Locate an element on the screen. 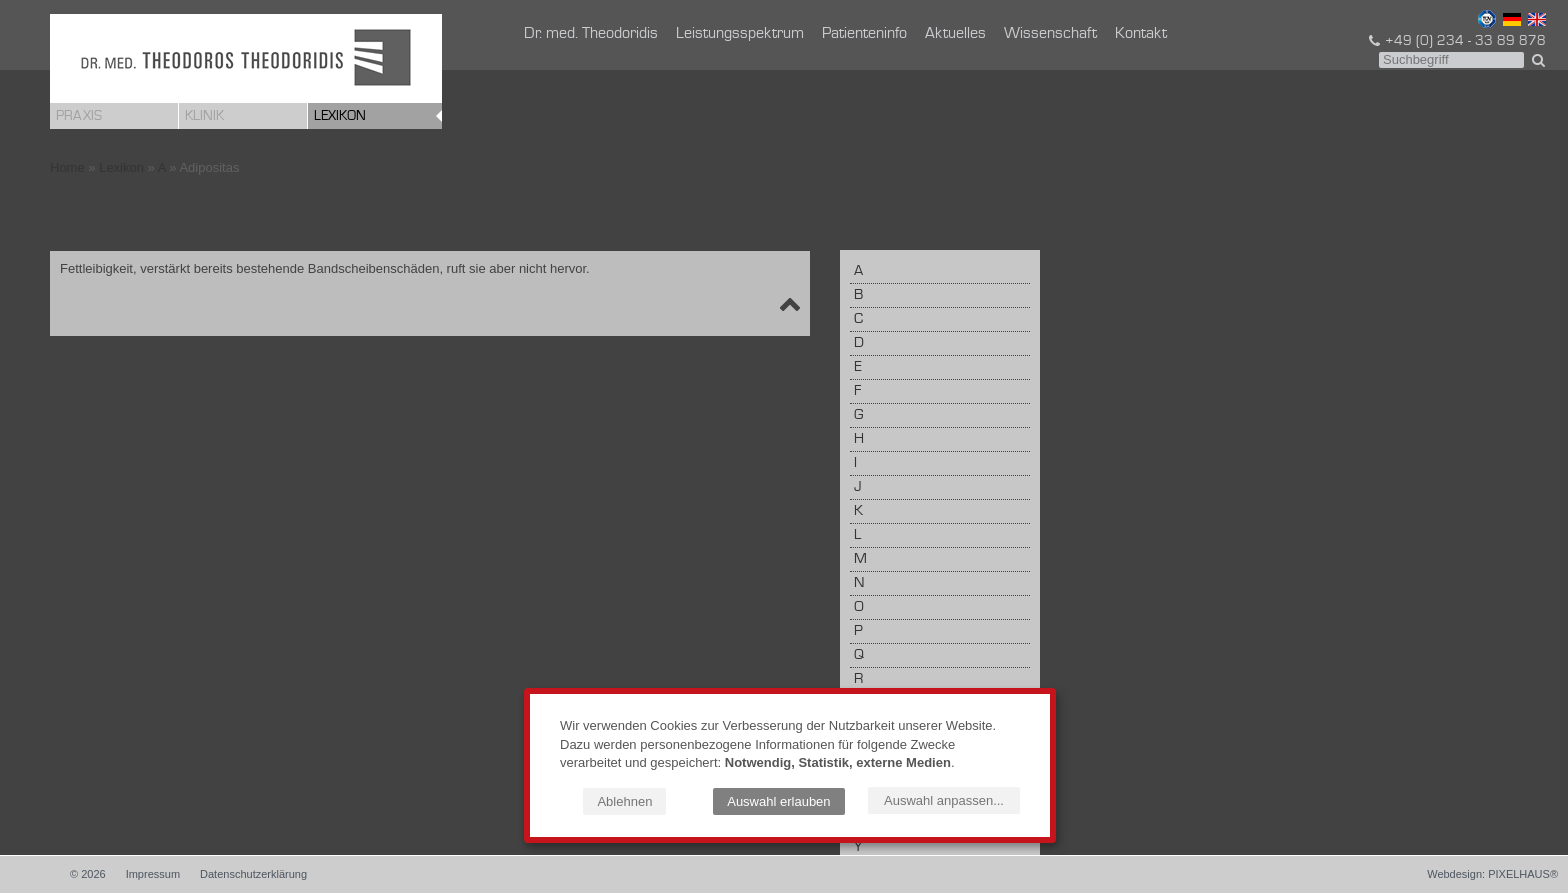 The width and height of the screenshot is (1568, 893). Patienteninfo is located at coordinates (864, 34).